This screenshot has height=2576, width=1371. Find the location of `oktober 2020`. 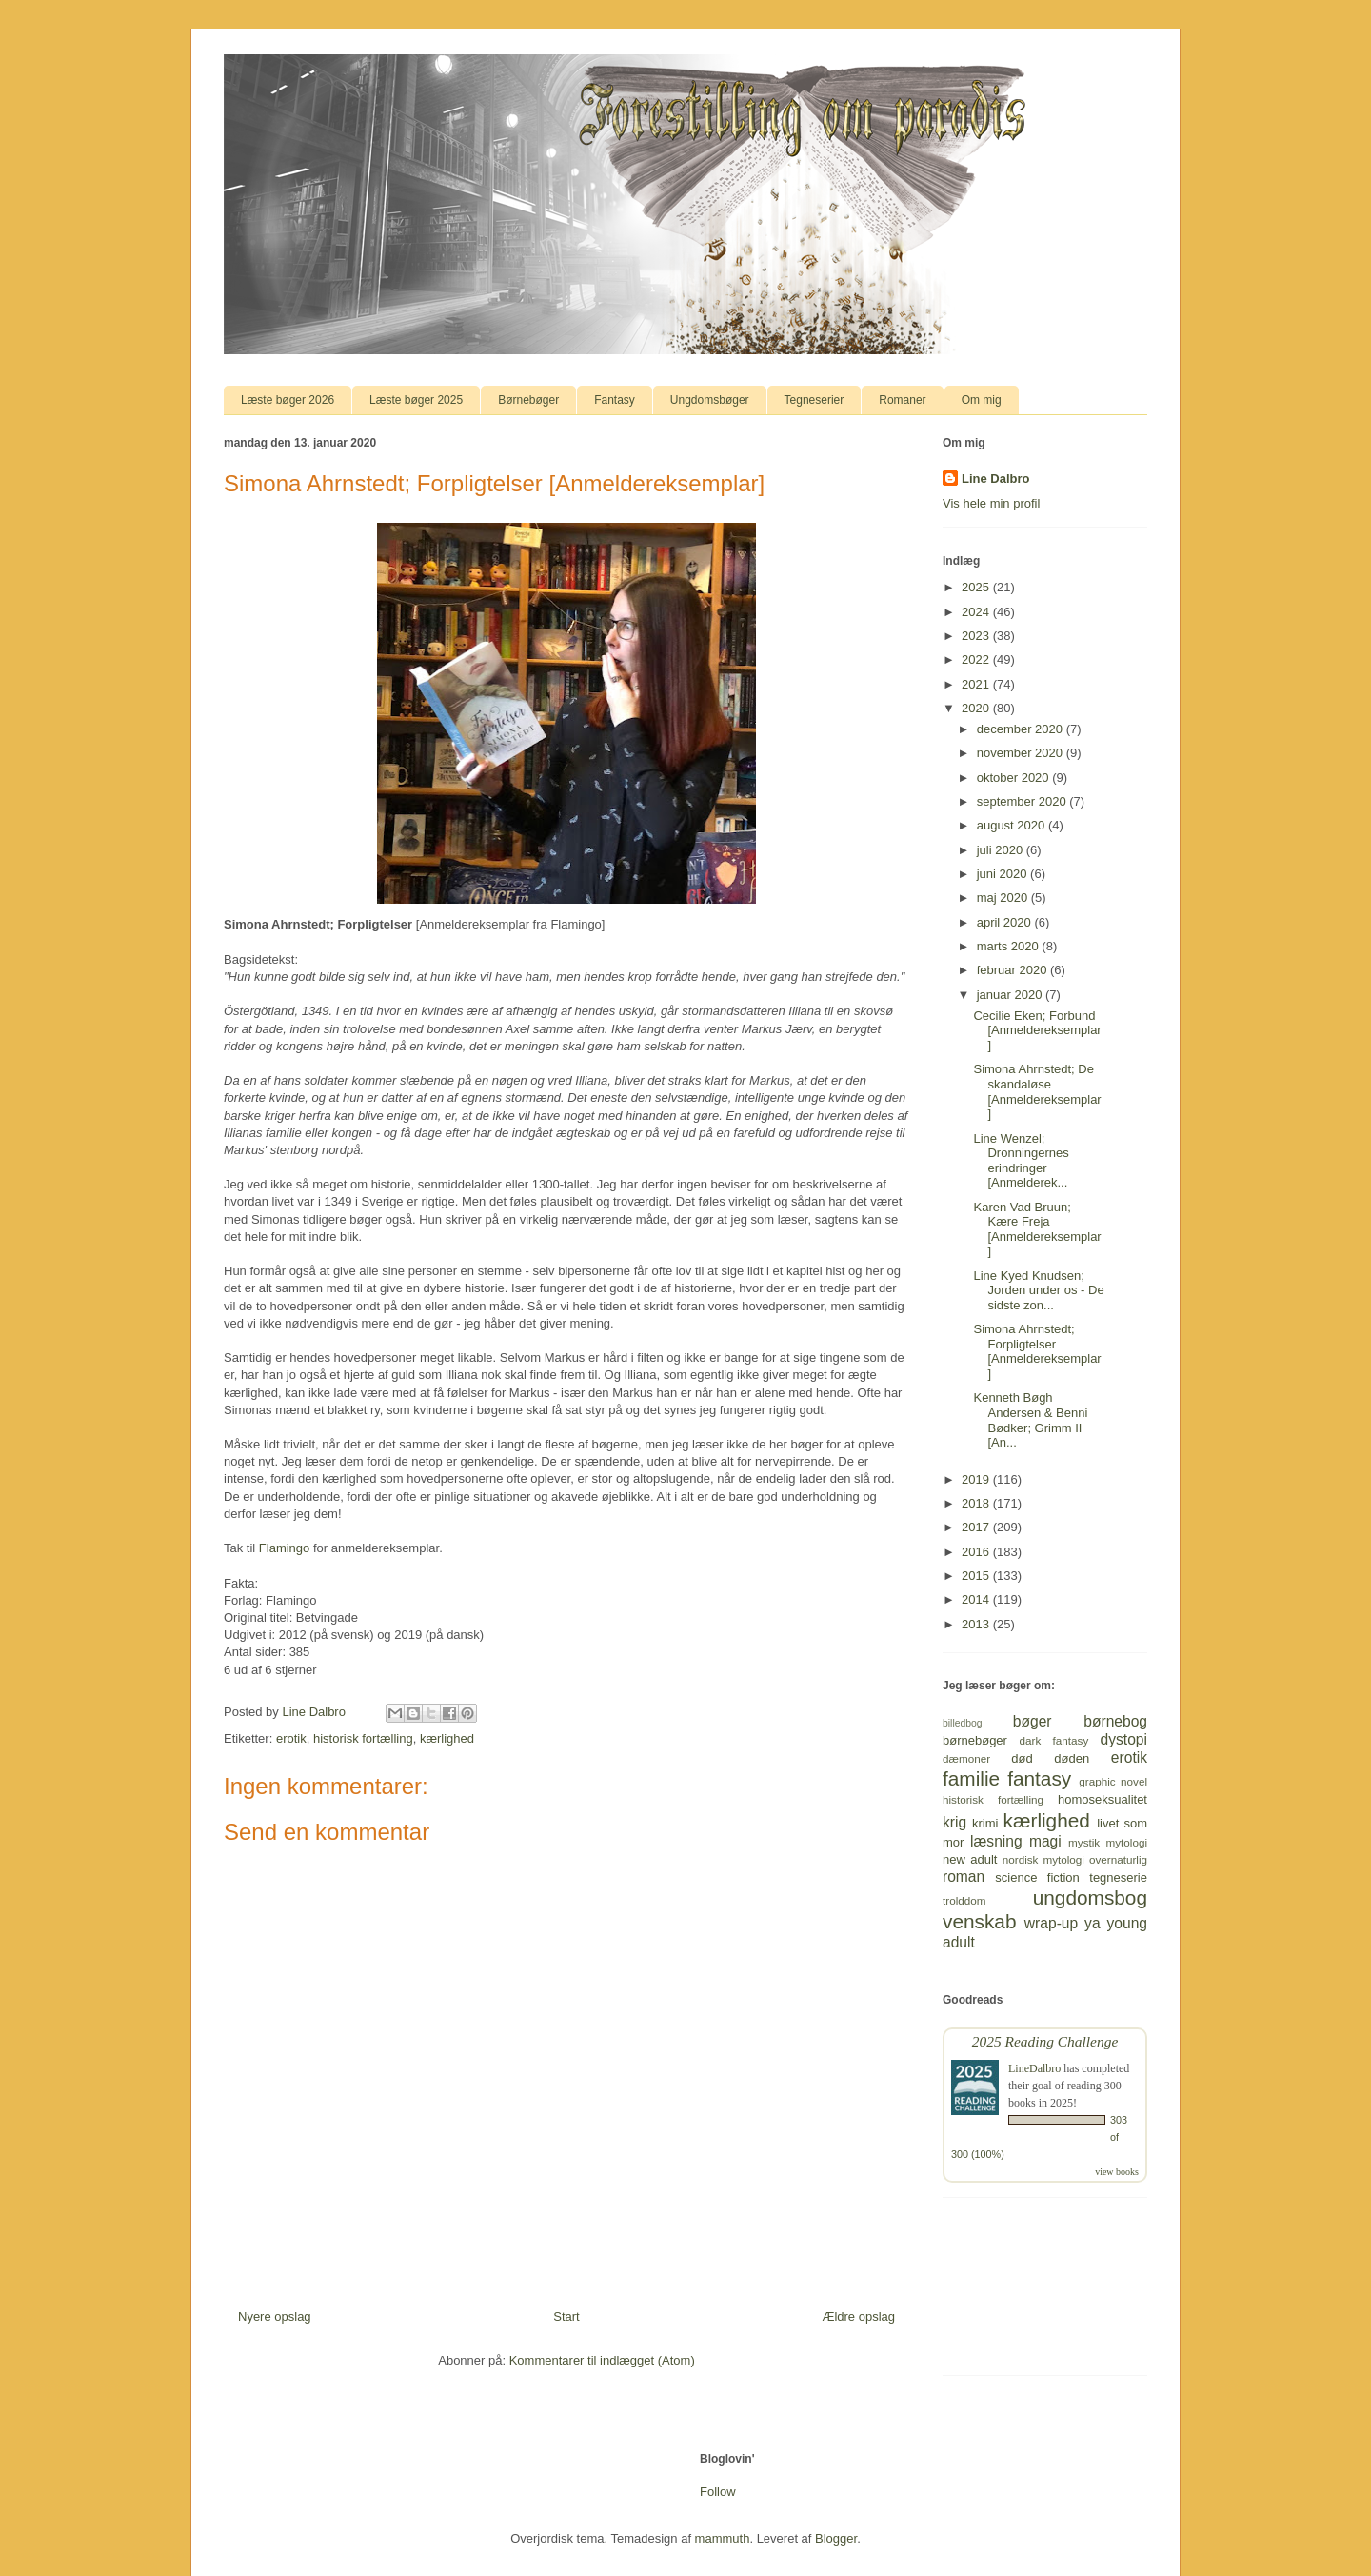

oktober 2020 is located at coordinates (1015, 777).